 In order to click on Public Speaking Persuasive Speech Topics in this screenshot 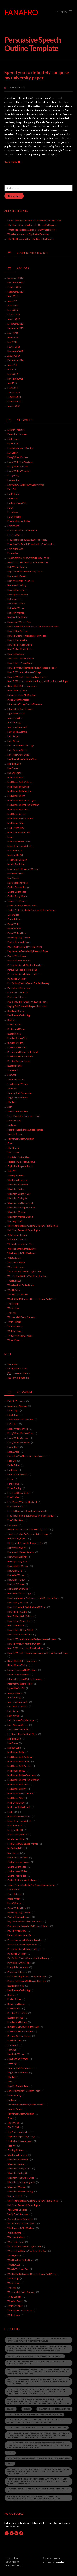, I will do `click(27, 1001)`.